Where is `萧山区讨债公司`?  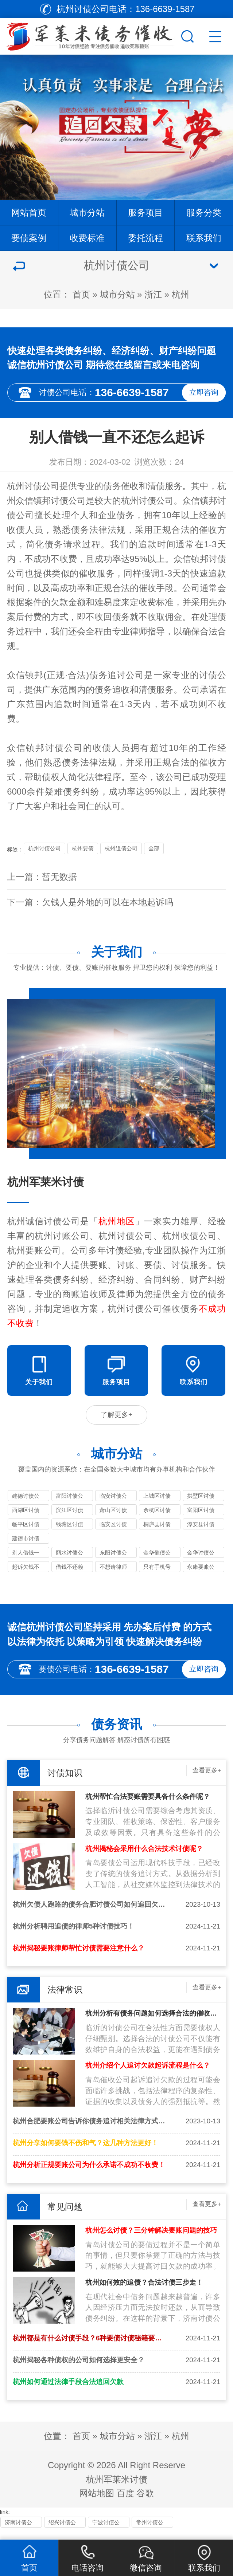
萧山区讨债公司 is located at coordinates (113, 1516).